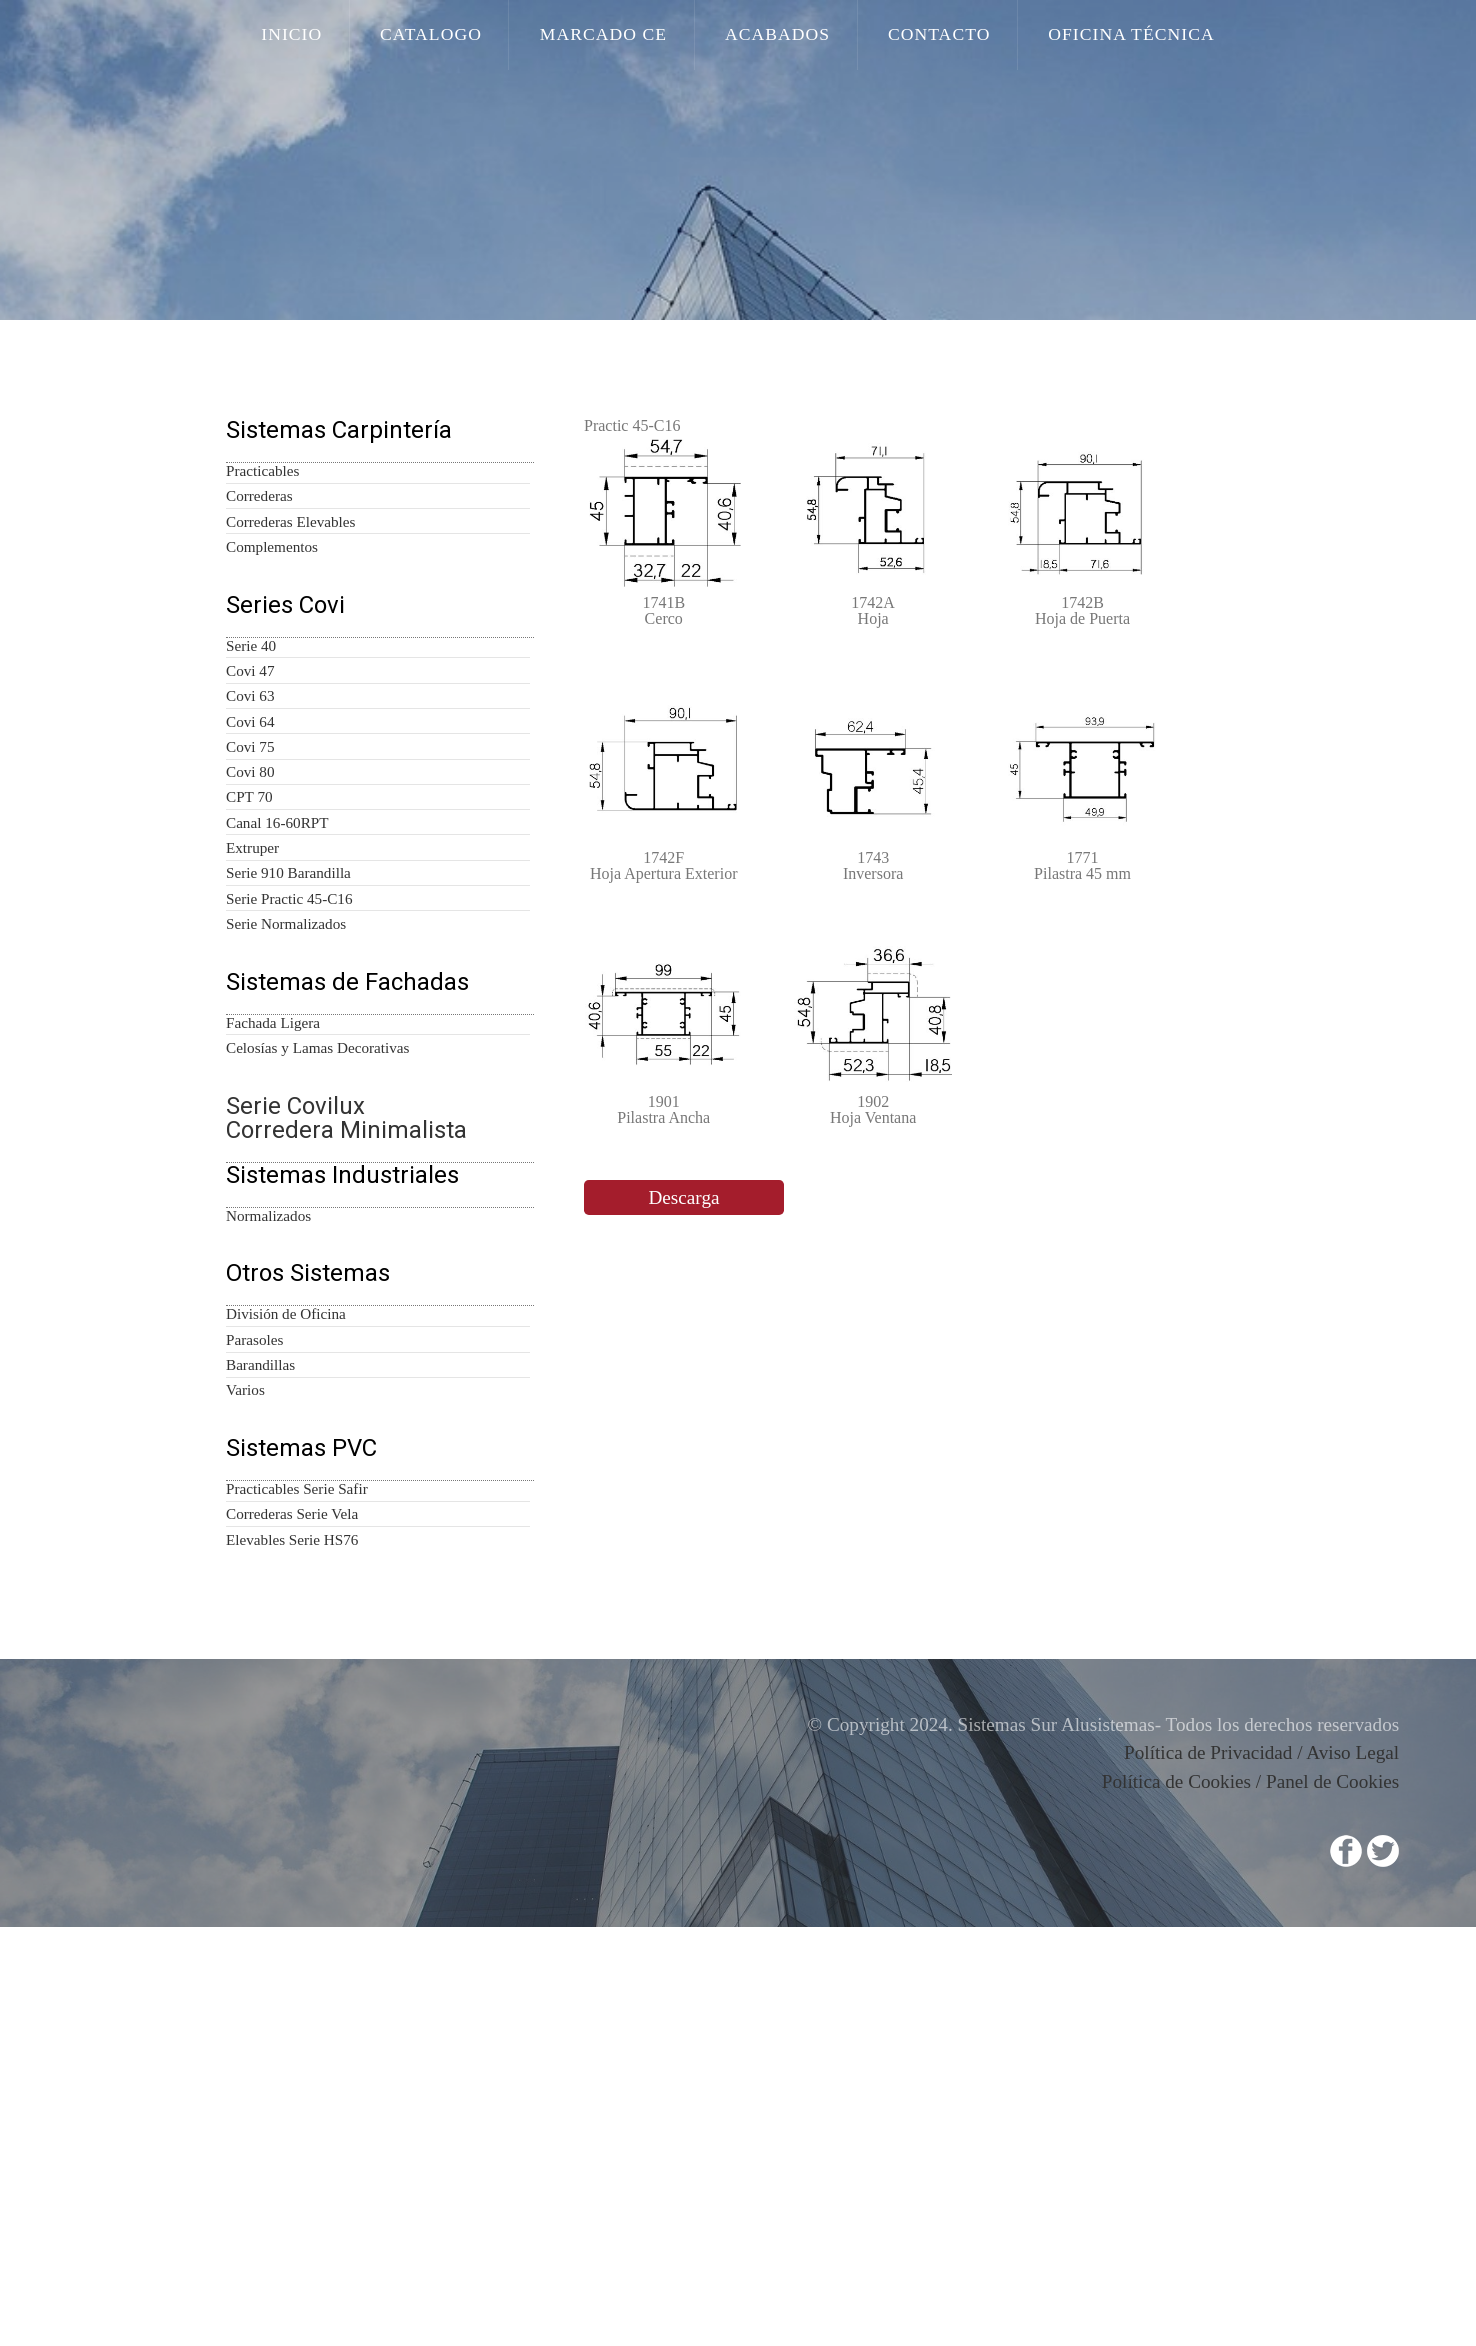 Image resolution: width=1476 pixels, height=2346 pixels. What do you see at coordinates (1229, 2185) in the screenshot?
I see `Política de Privacidad /` at bounding box center [1229, 2185].